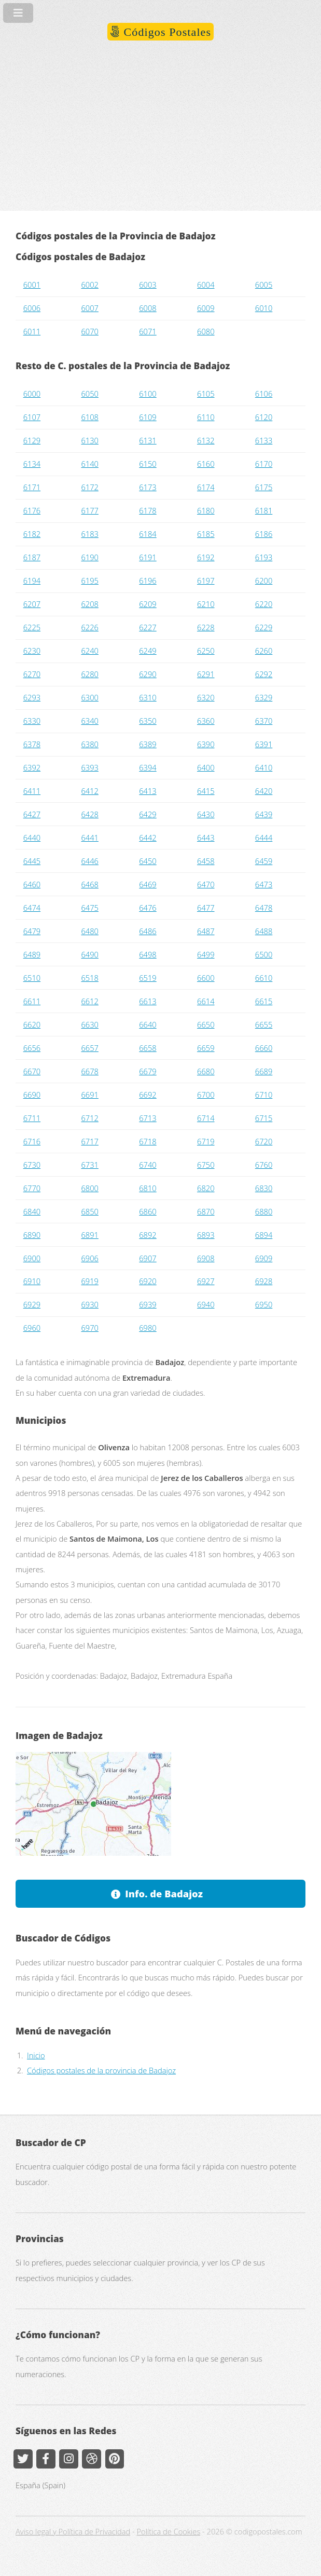 The image size is (321, 2576). What do you see at coordinates (147, 1048) in the screenshot?
I see `6658` at bounding box center [147, 1048].